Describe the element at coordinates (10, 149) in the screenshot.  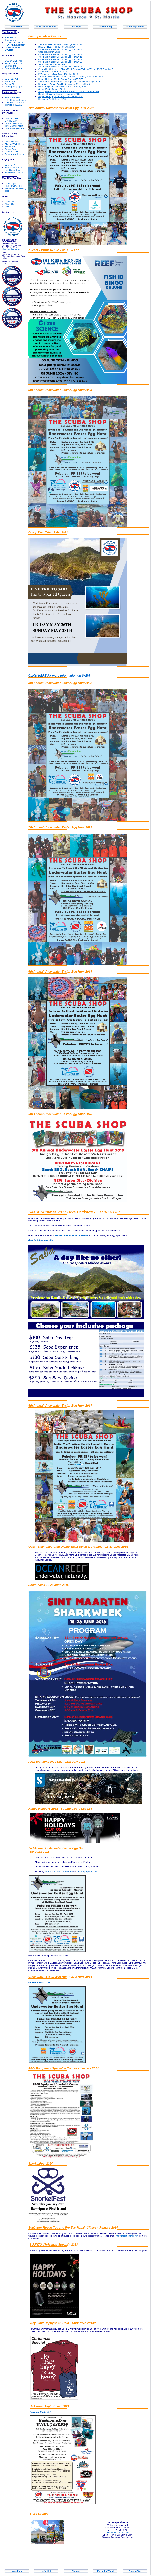
I see `Safety Tips` at that location.